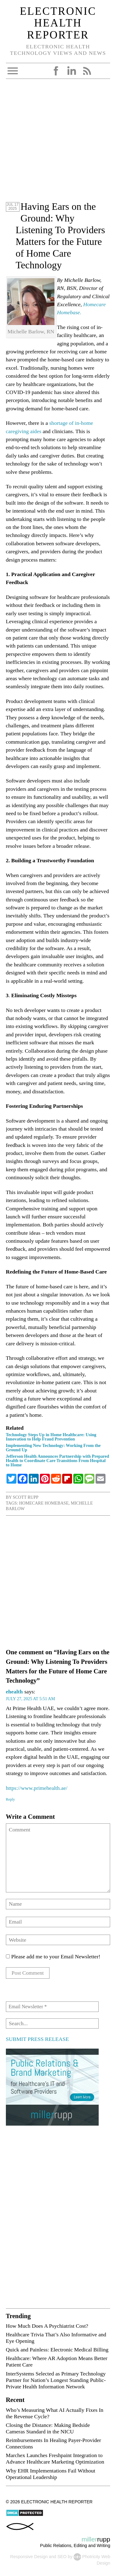 The width and height of the screenshot is (116, 2576). I want to click on RSS Feed, so click(87, 71).